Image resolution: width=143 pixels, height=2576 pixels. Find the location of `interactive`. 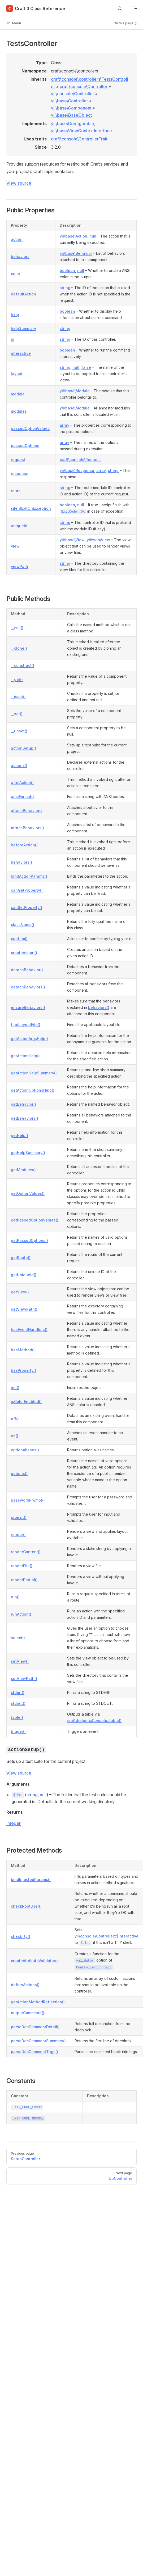

interactive is located at coordinates (21, 353).